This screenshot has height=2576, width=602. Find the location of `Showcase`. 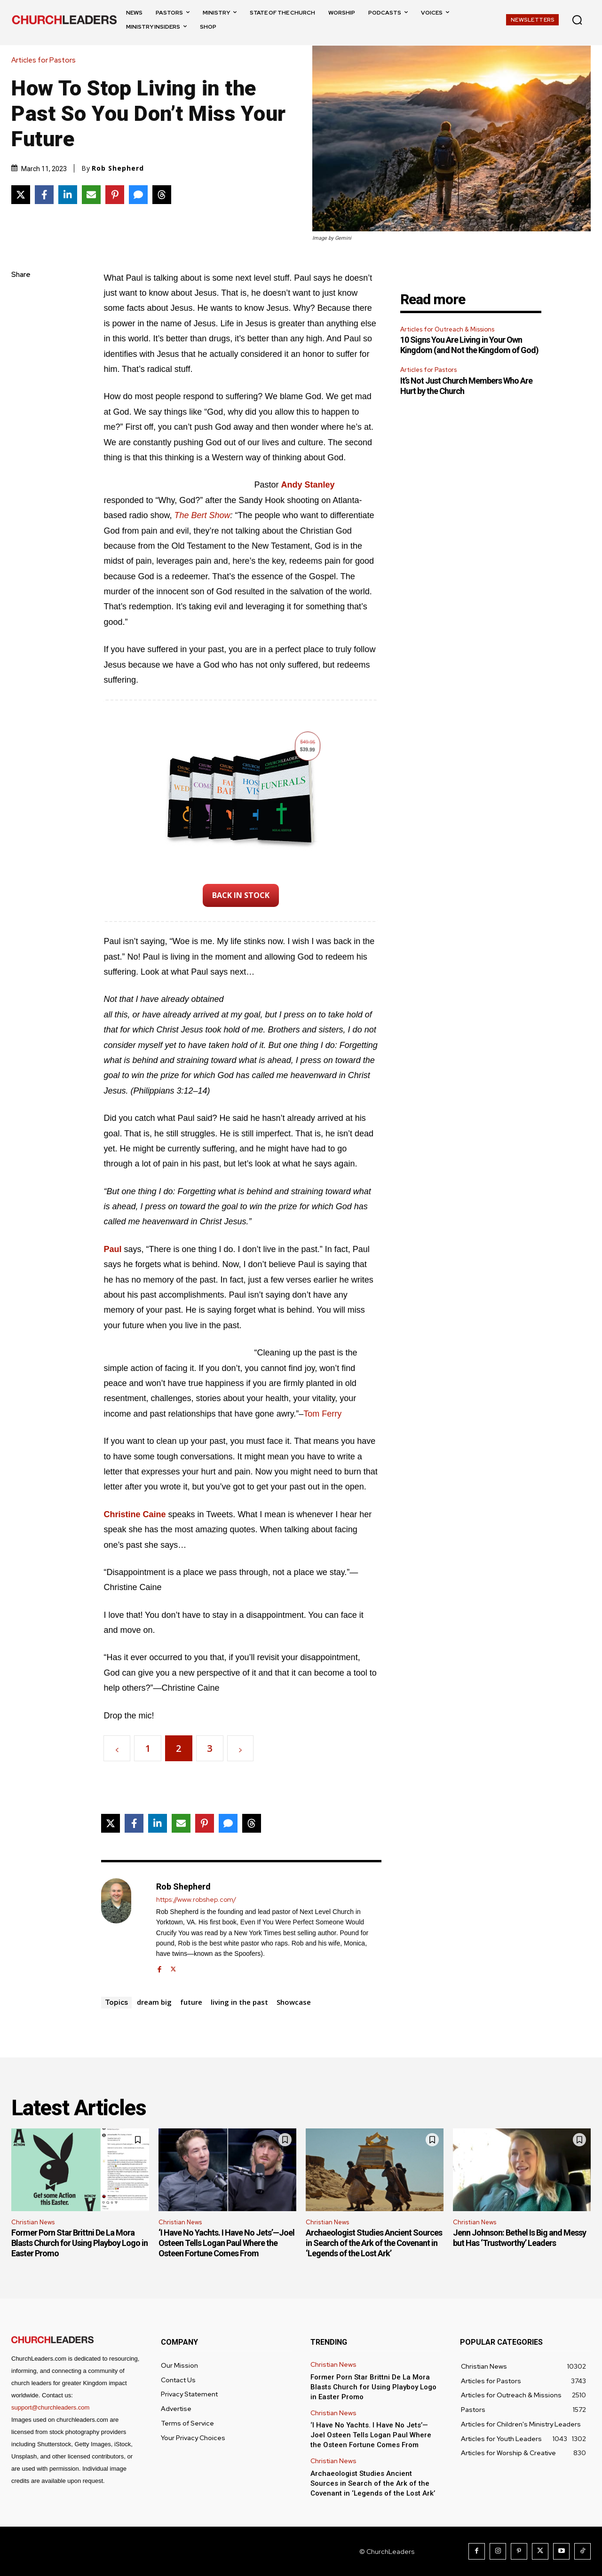

Showcase is located at coordinates (294, 2002).